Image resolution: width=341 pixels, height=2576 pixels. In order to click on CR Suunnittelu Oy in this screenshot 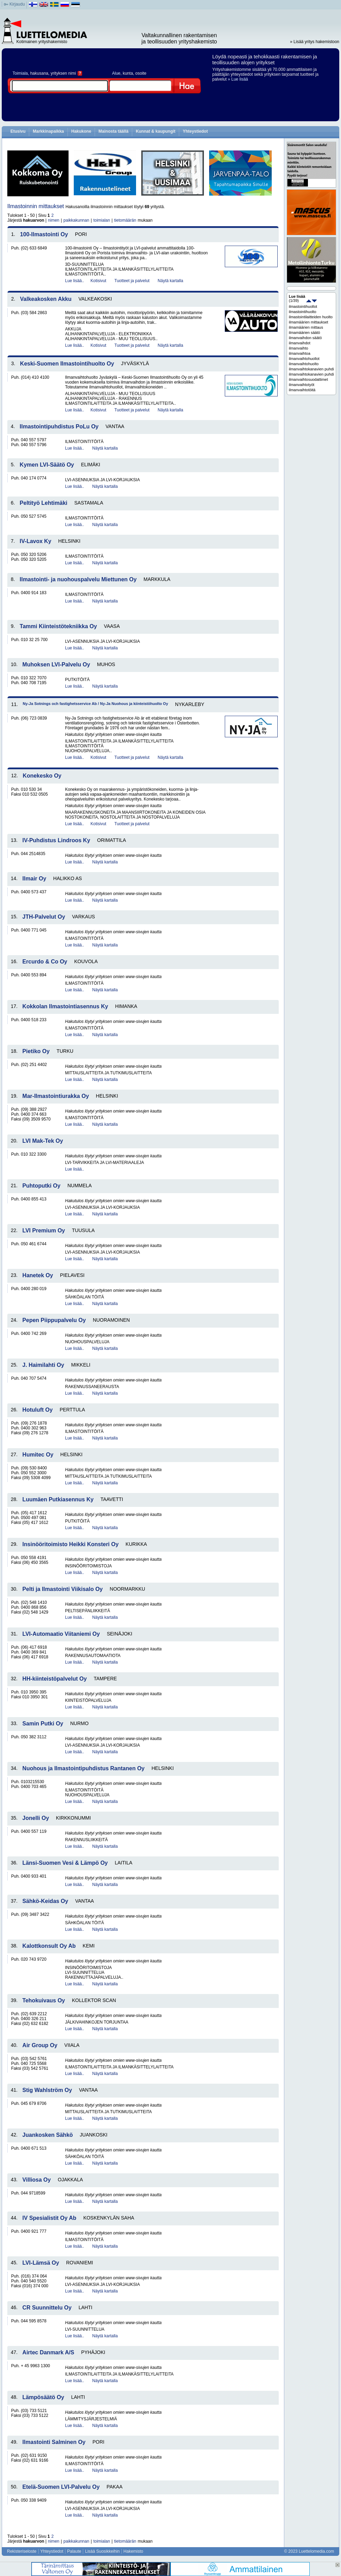, I will do `click(46, 2308)`.